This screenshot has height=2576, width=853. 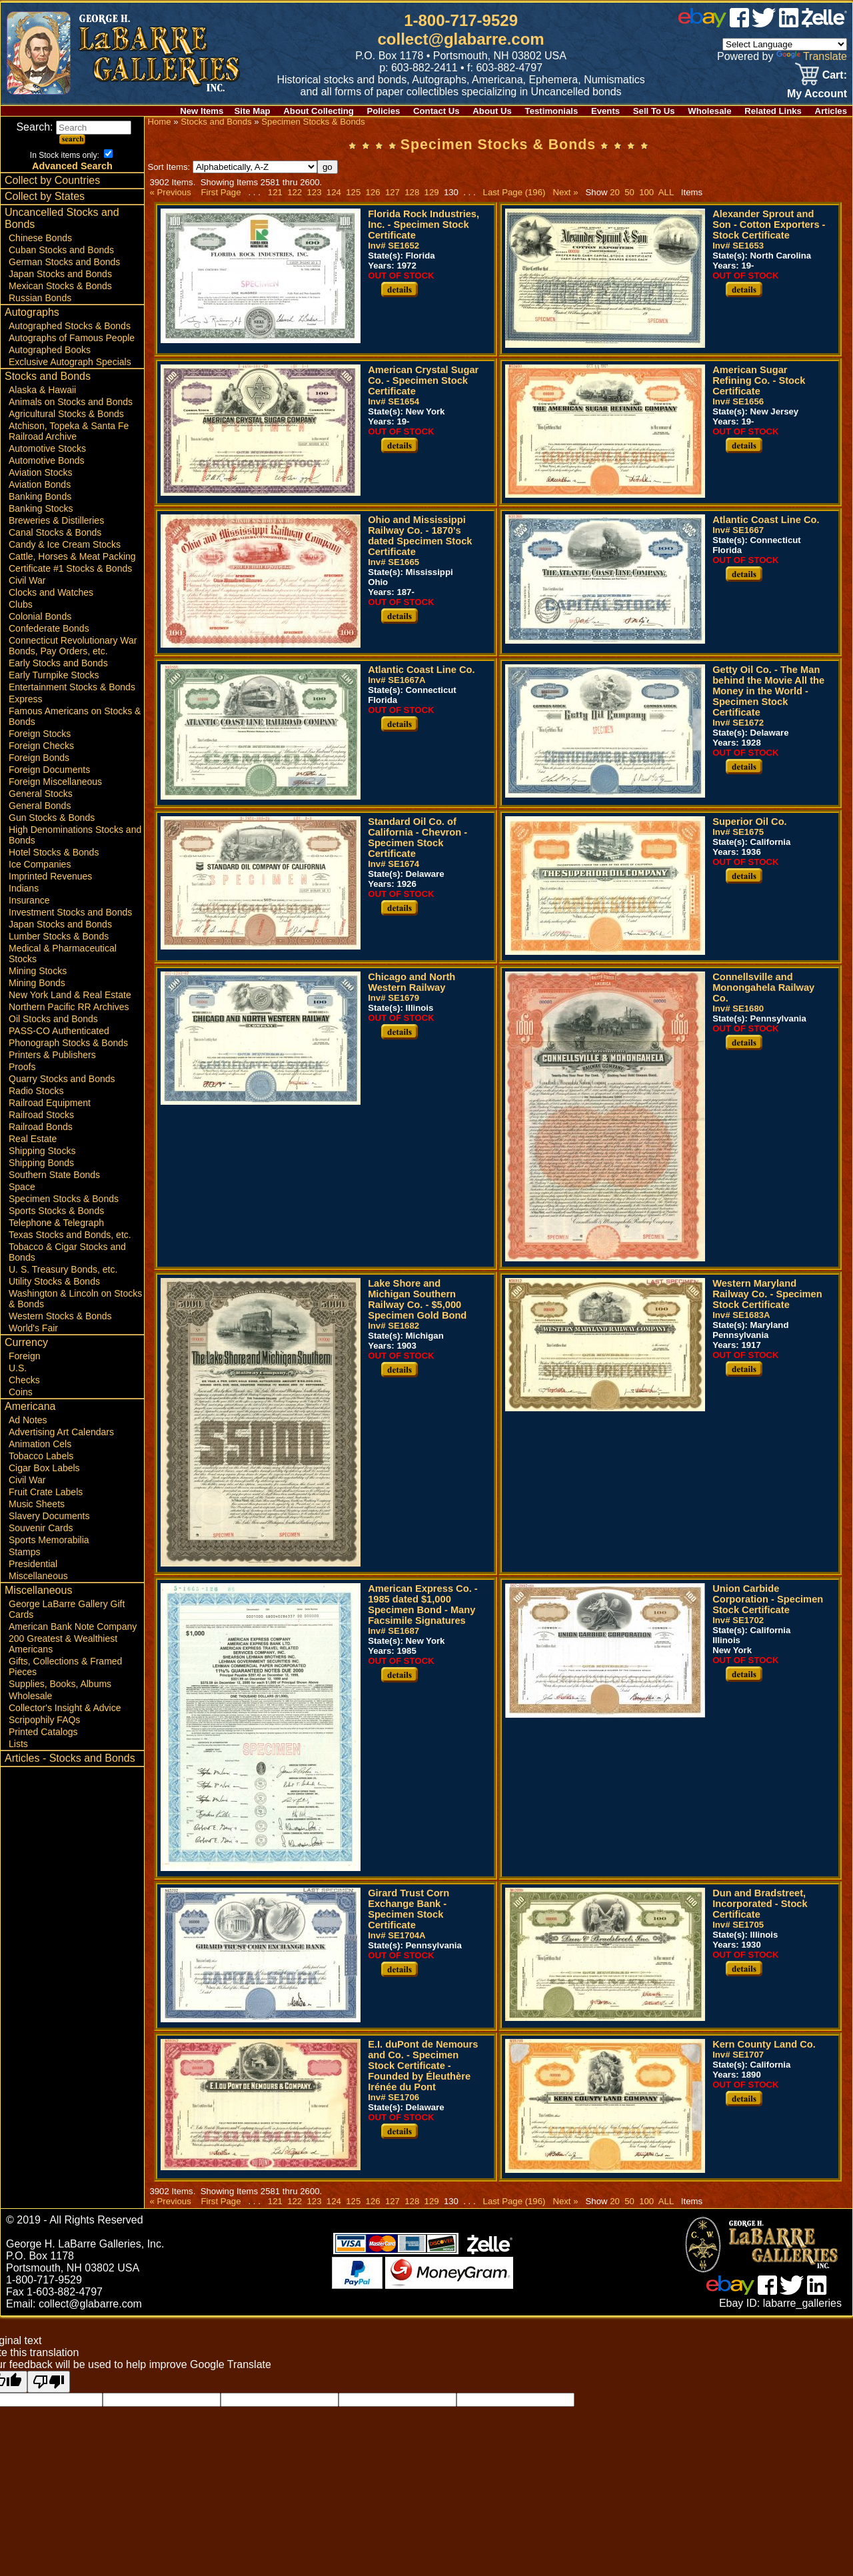 I want to click on Atchison, Topeka & Santa Fe Railroad Archive, so click(x=69, y=431).